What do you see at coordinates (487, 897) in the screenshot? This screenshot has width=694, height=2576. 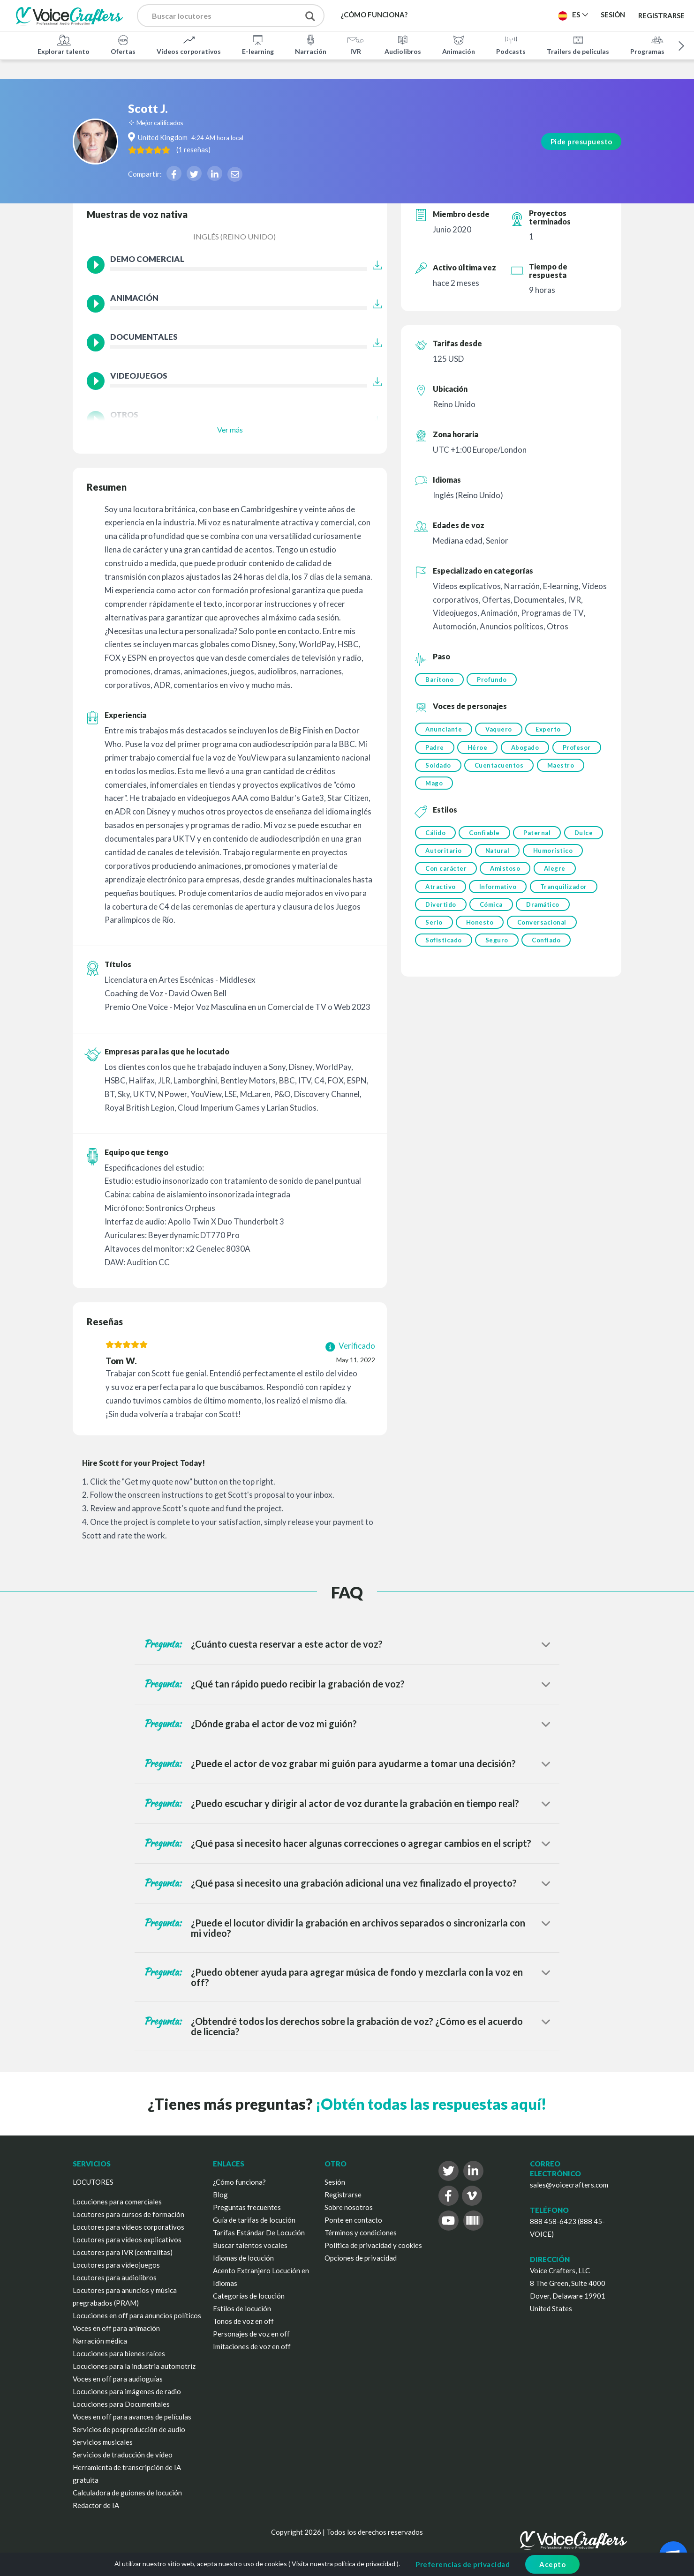 I see `Atractivo` at bounding box center [487, 897].